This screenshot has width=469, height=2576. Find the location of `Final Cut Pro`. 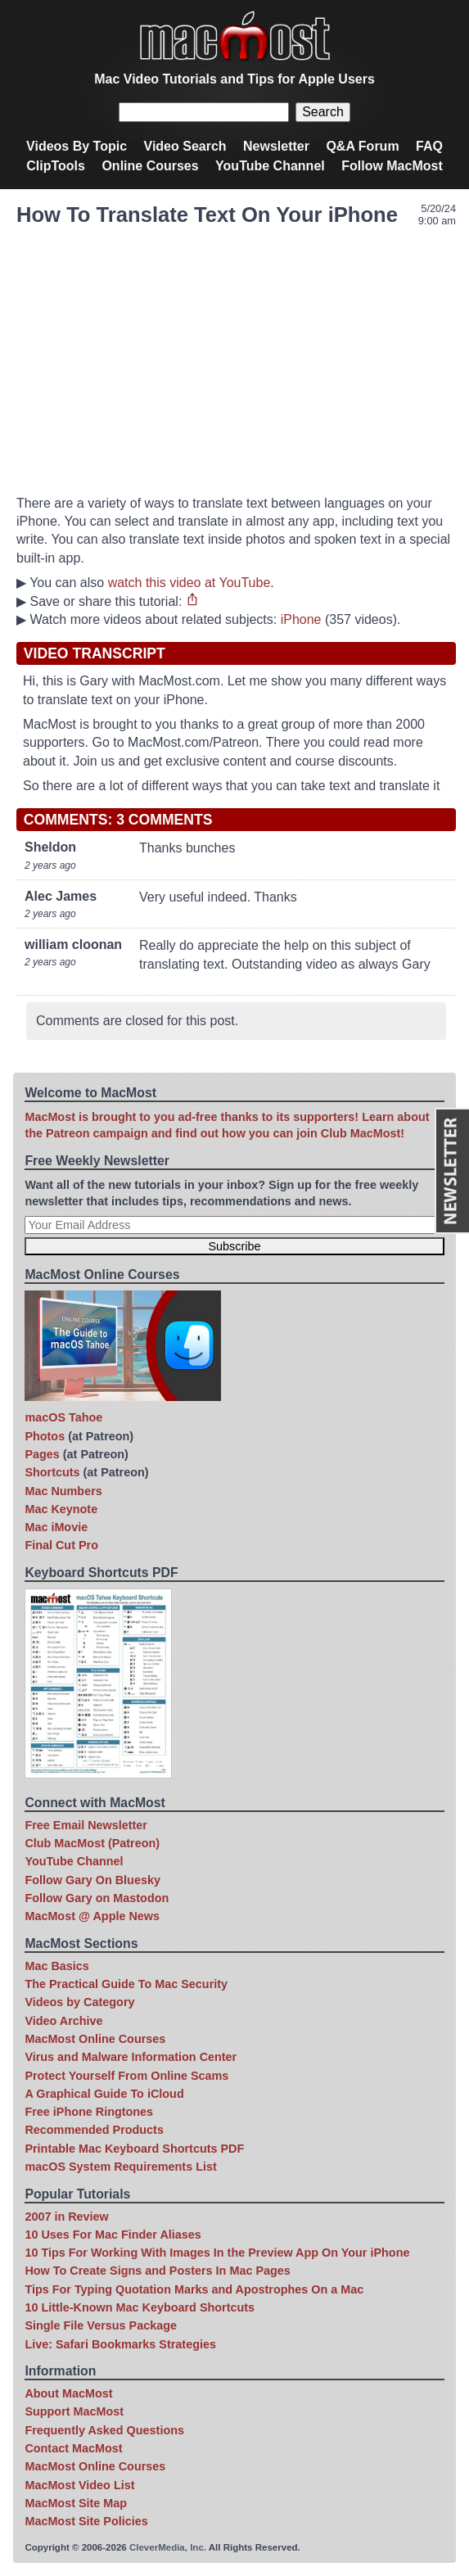

Final Cut Pro is located at coordinates (61, 1545).